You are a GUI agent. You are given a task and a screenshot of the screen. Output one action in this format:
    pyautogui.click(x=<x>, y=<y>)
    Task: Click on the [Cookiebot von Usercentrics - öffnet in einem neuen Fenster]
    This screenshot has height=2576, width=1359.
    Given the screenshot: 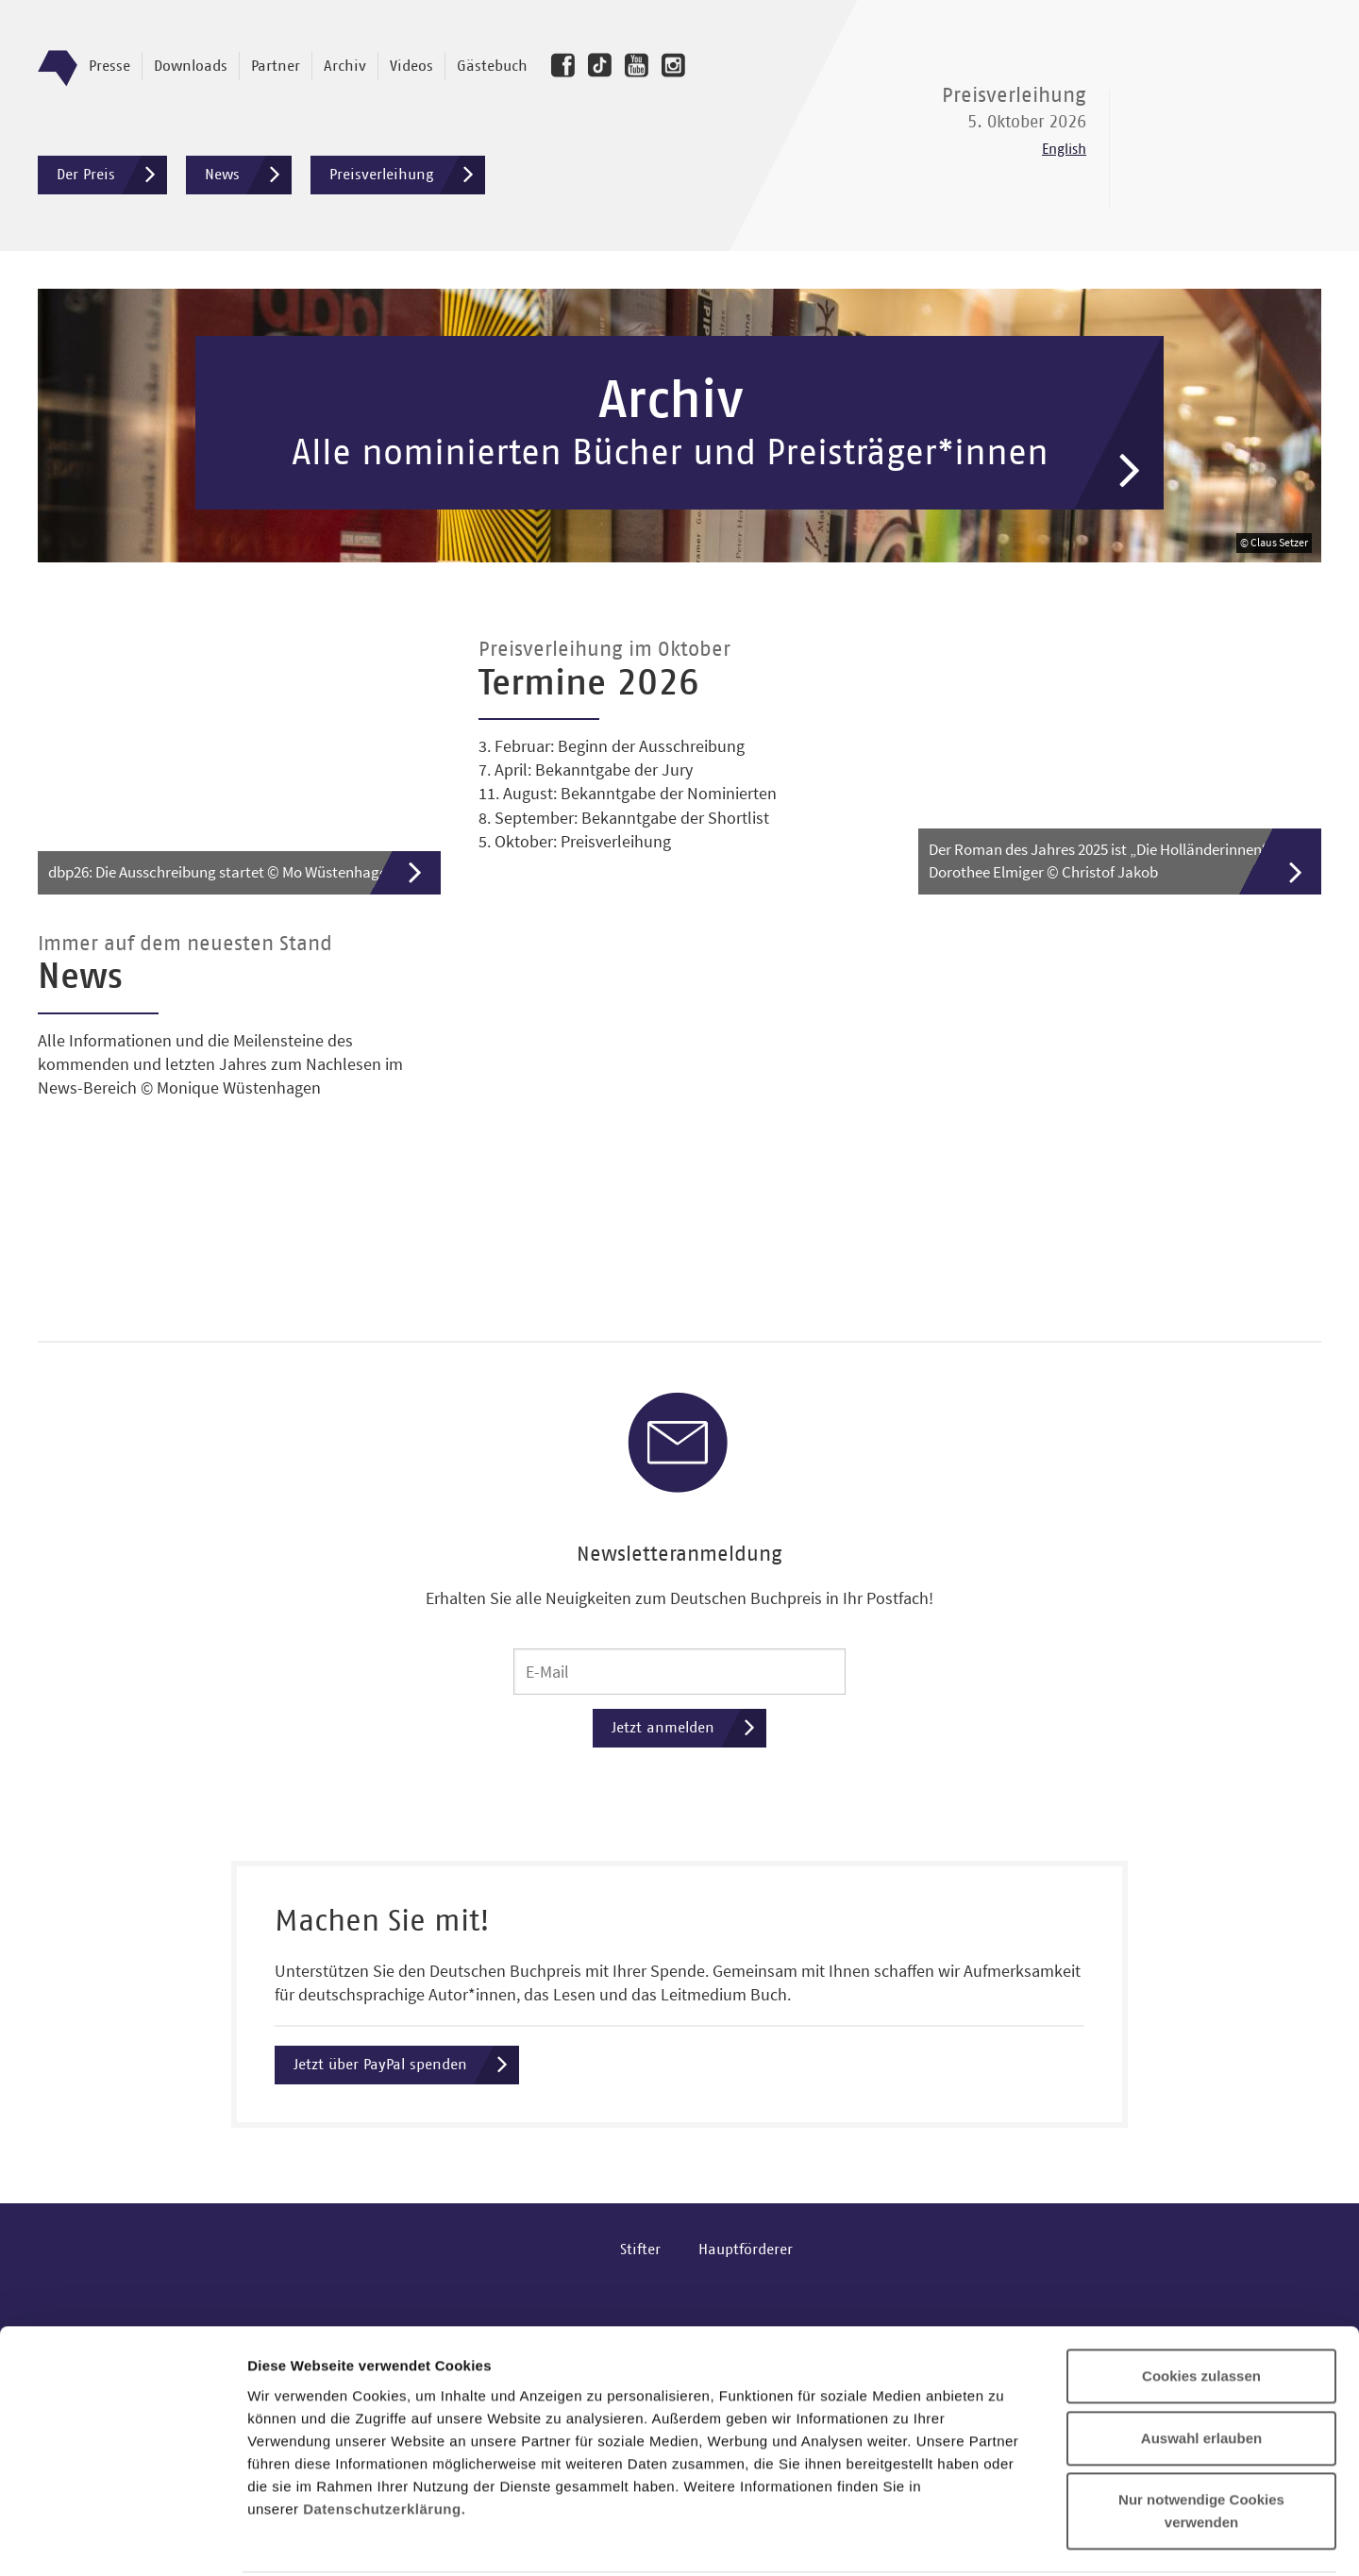 What is the action you would take?
    pyautogui.click(x=122, y=2539)
    